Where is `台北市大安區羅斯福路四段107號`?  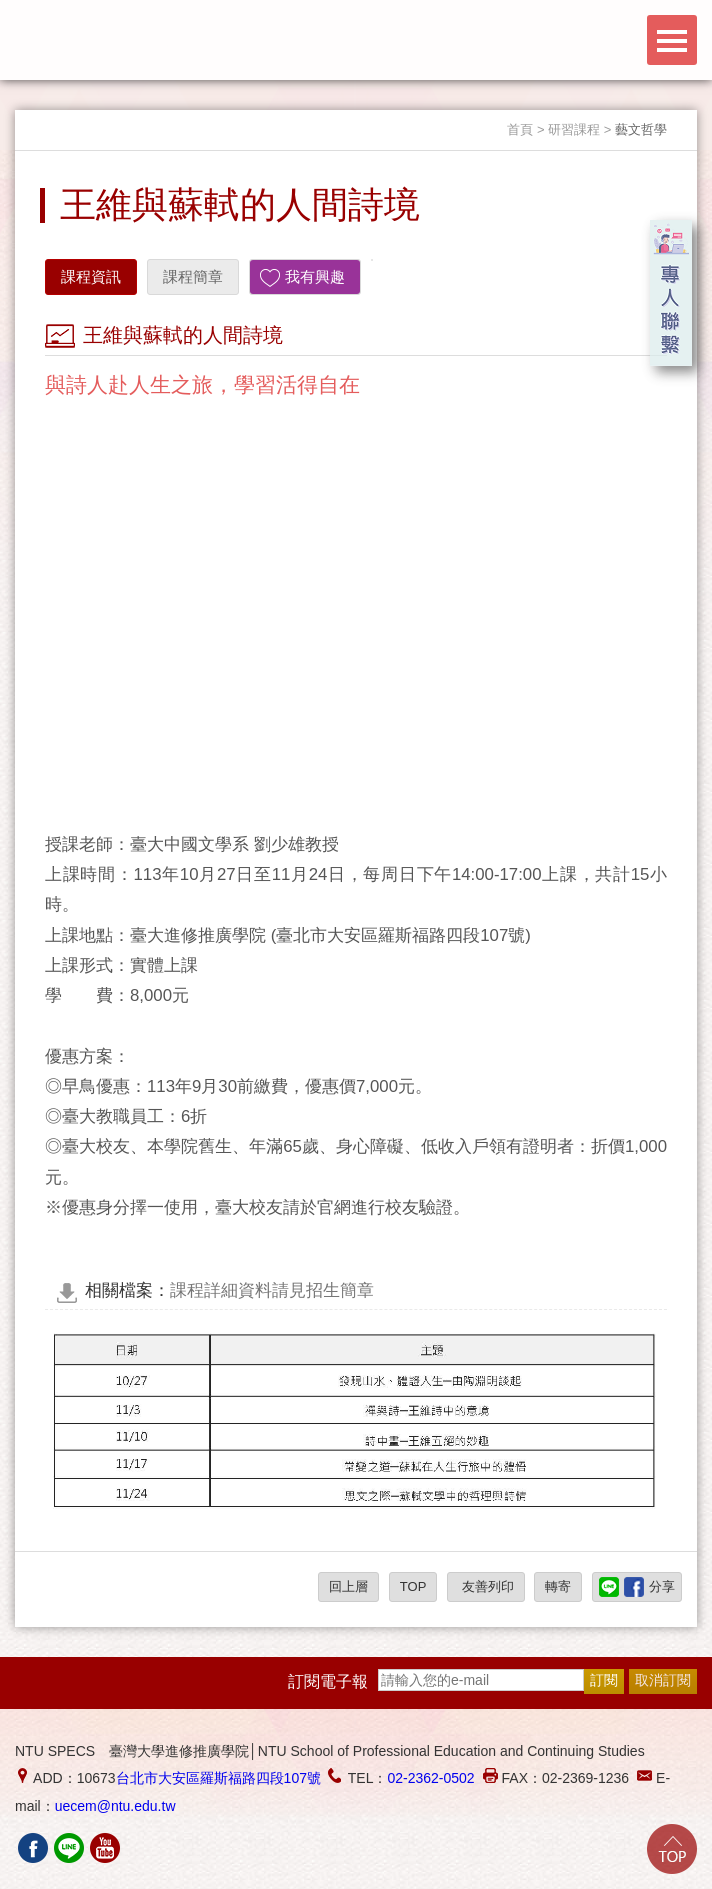
台北市大安區羅斯福路四段107號 is located at coordinates (218, 1778).